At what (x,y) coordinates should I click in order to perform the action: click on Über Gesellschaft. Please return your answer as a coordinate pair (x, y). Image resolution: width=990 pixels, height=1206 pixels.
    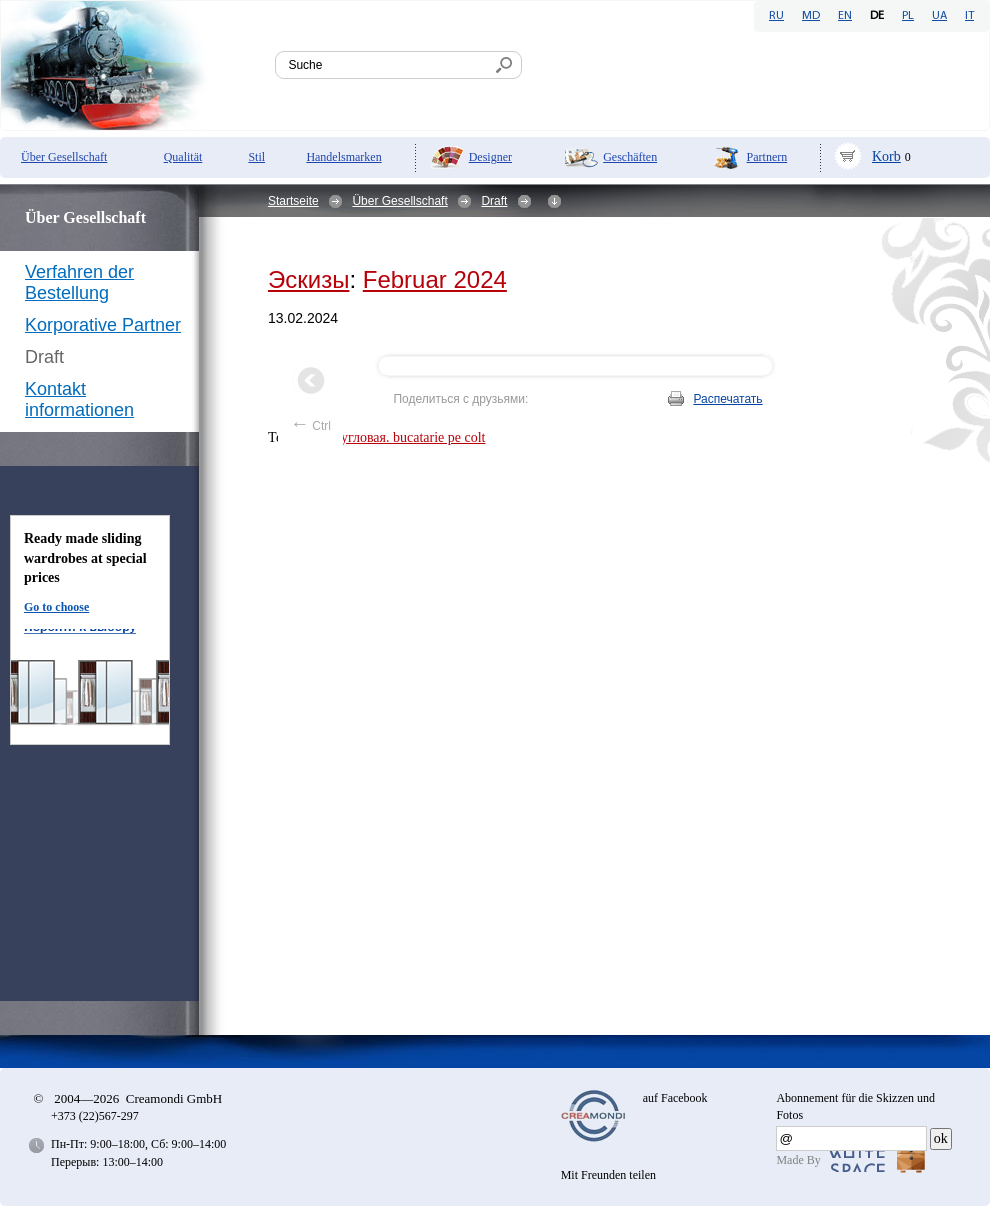
    Looking at the image, I should click on (64, 157).